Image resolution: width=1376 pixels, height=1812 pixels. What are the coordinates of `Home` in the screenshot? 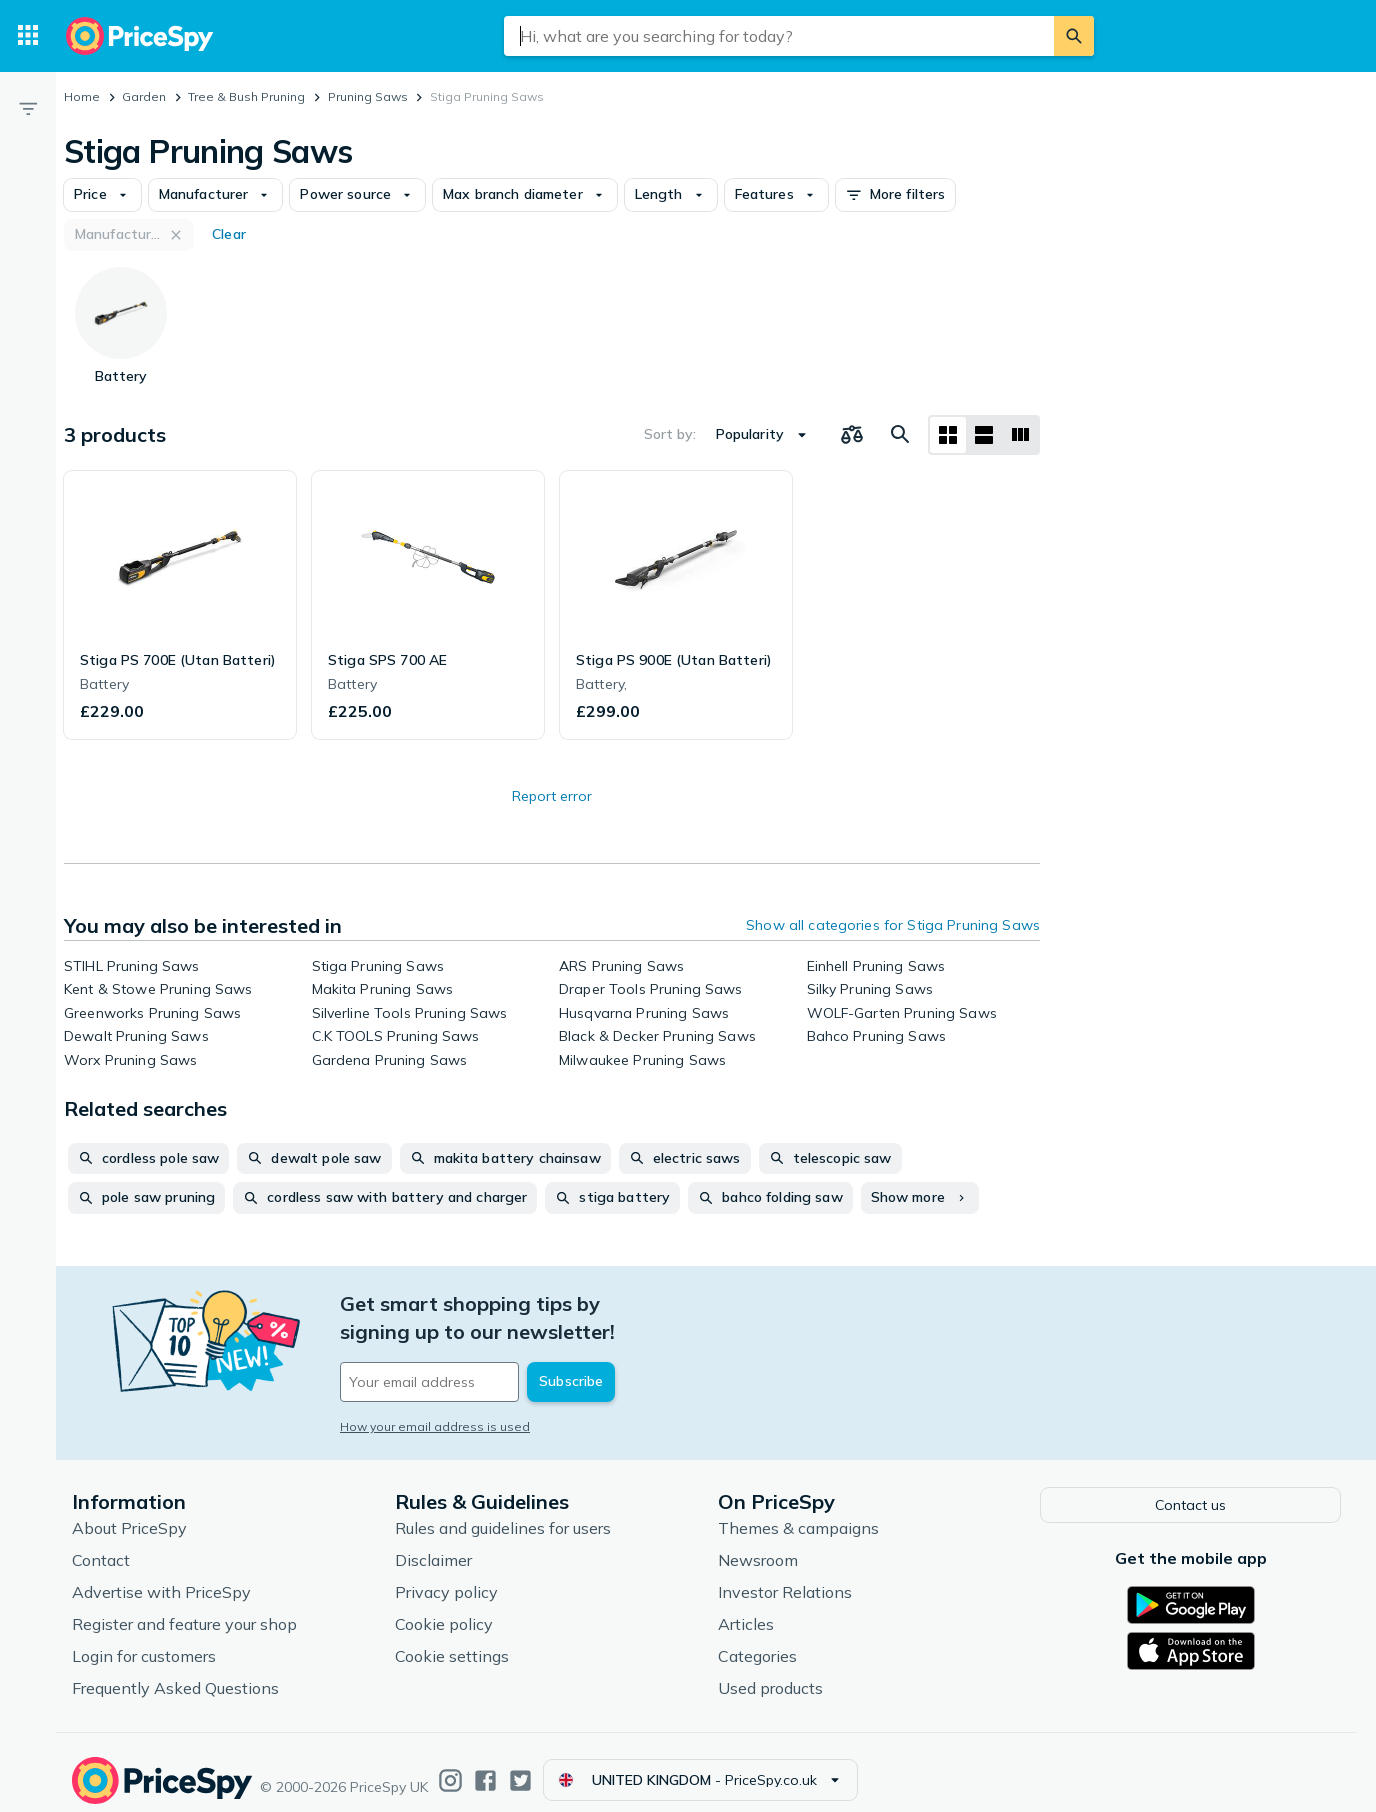 It's located at (82, 96).